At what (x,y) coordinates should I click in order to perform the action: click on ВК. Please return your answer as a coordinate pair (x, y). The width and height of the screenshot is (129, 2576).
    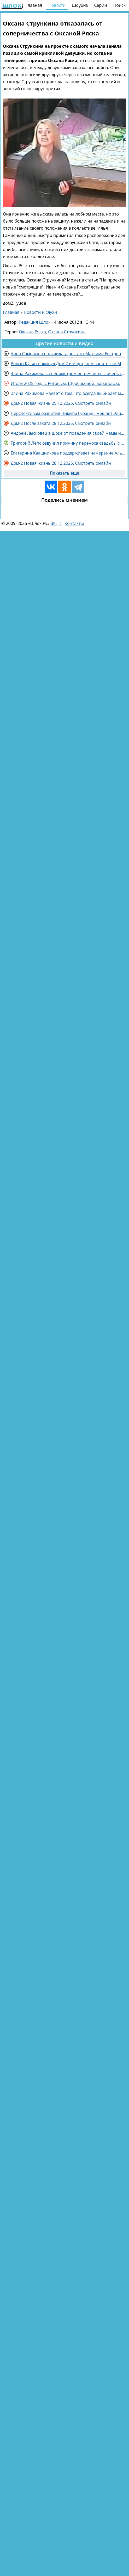
    Looking at the image, I should click on (53, 523).